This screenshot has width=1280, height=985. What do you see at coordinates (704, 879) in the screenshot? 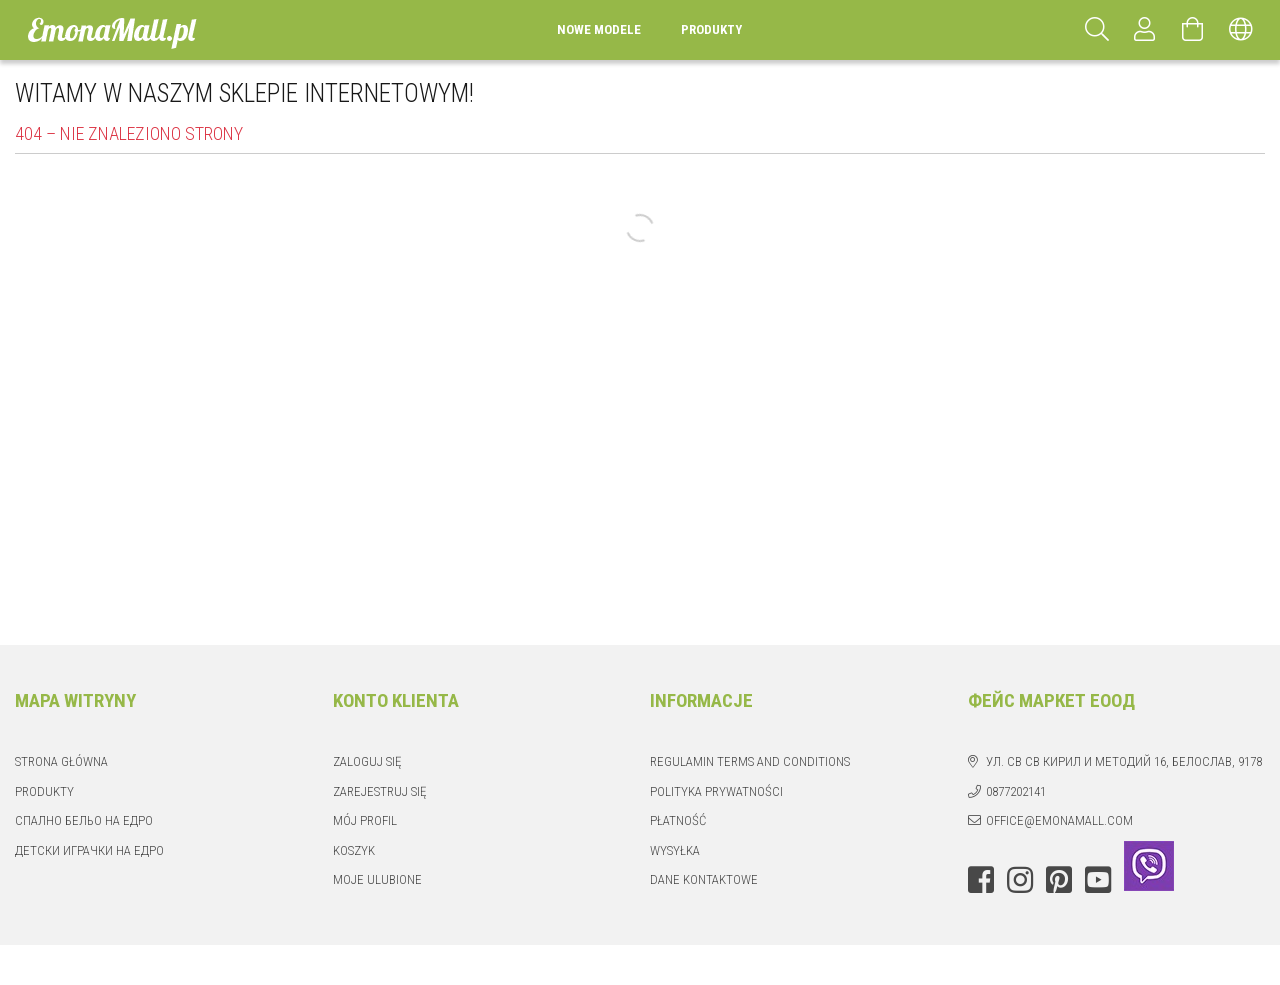
I see `Dane kontaktowe` at bounding box center [704, 879].